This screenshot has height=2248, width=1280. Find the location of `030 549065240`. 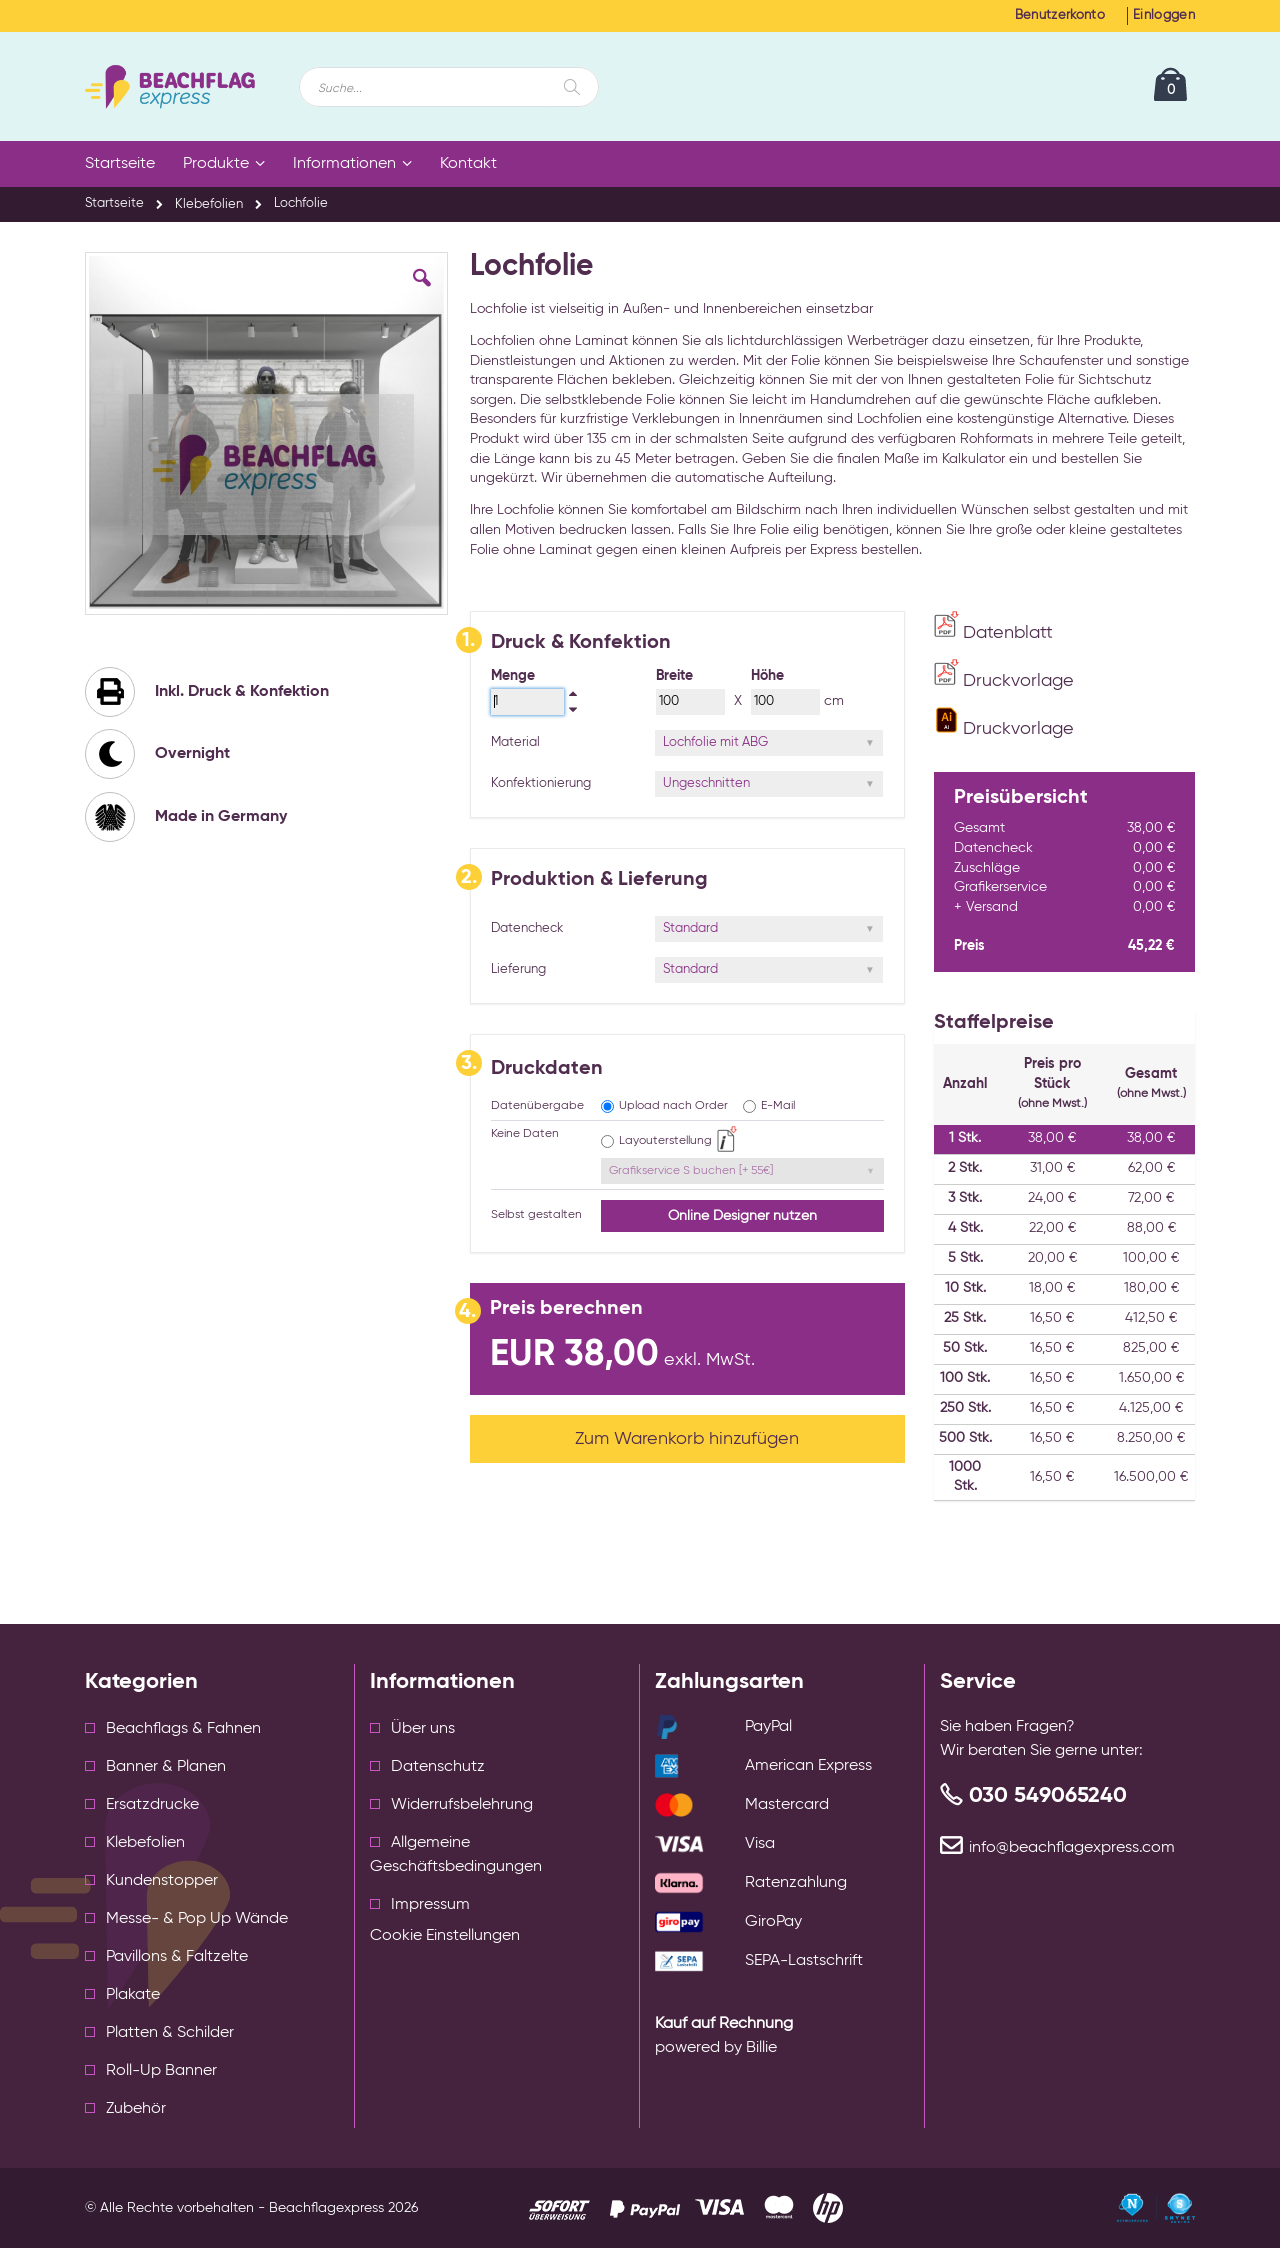

030 549065240 is located at coordinates (1048, 1796).